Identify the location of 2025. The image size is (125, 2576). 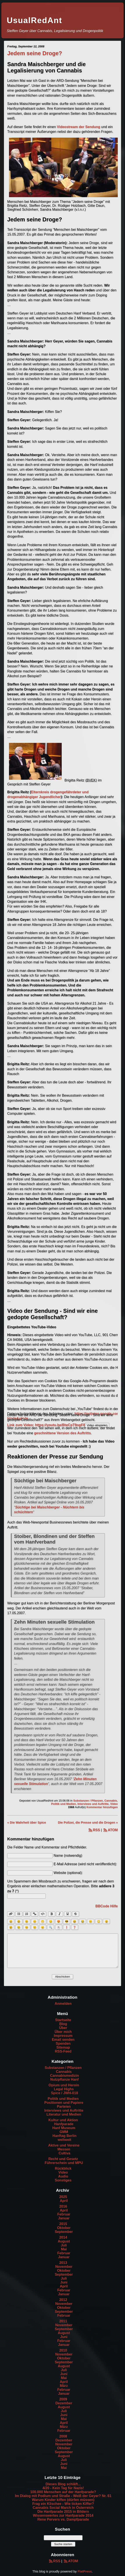
(63, 2197).